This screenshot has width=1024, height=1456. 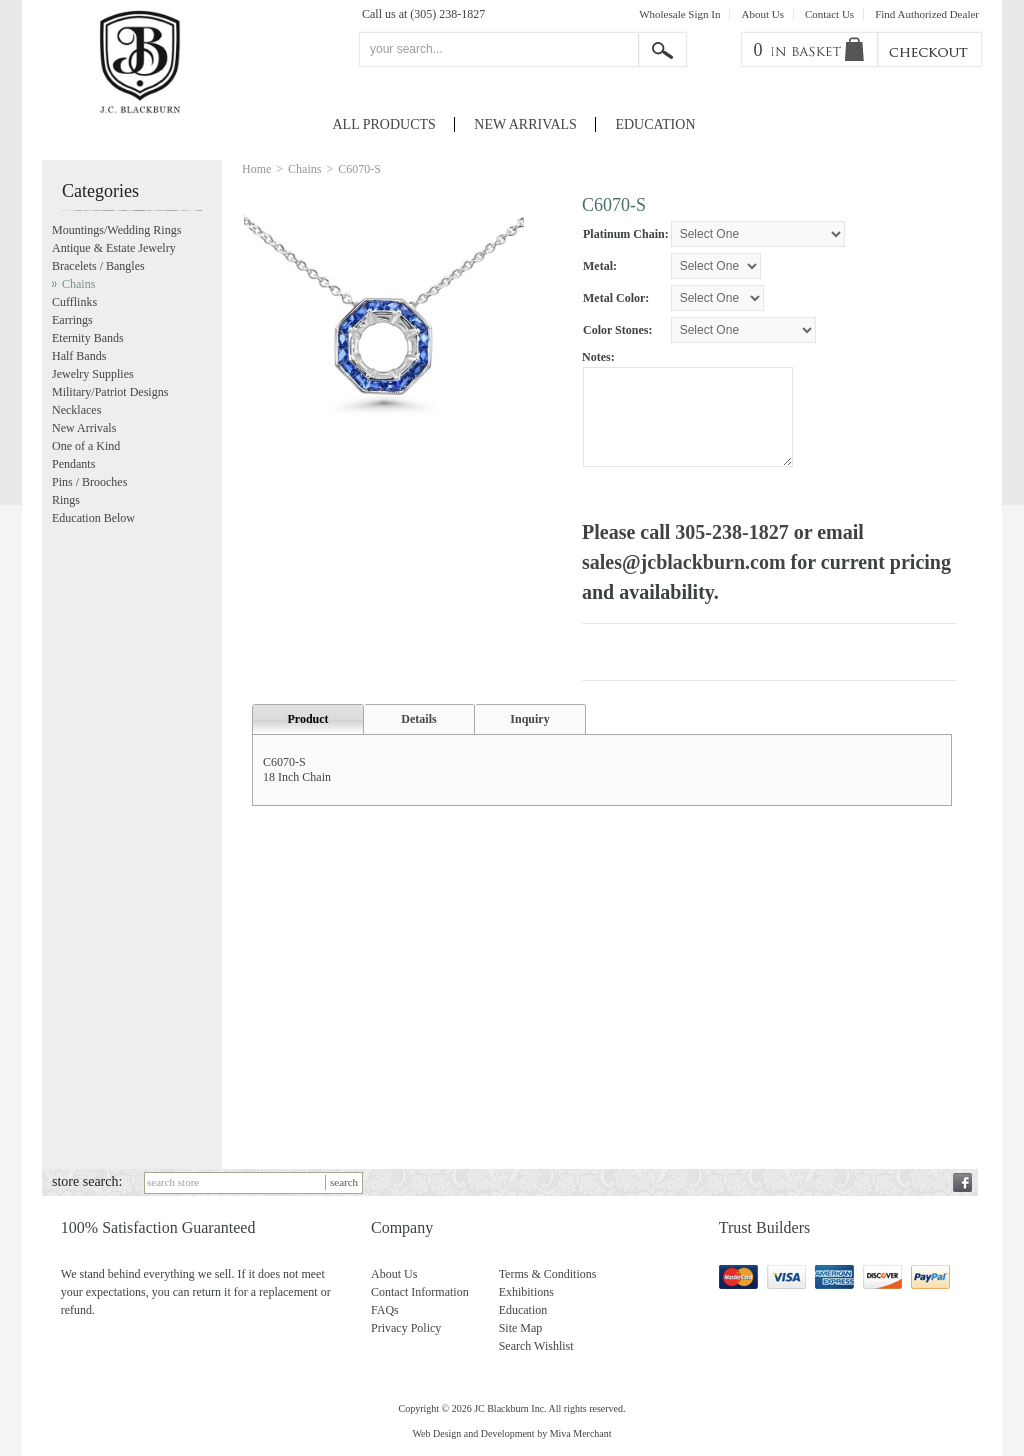 What do you see at coordinates (89, 482) in the screenshot?
I see `Pins / Brooches` at bounding box center [89, 482].